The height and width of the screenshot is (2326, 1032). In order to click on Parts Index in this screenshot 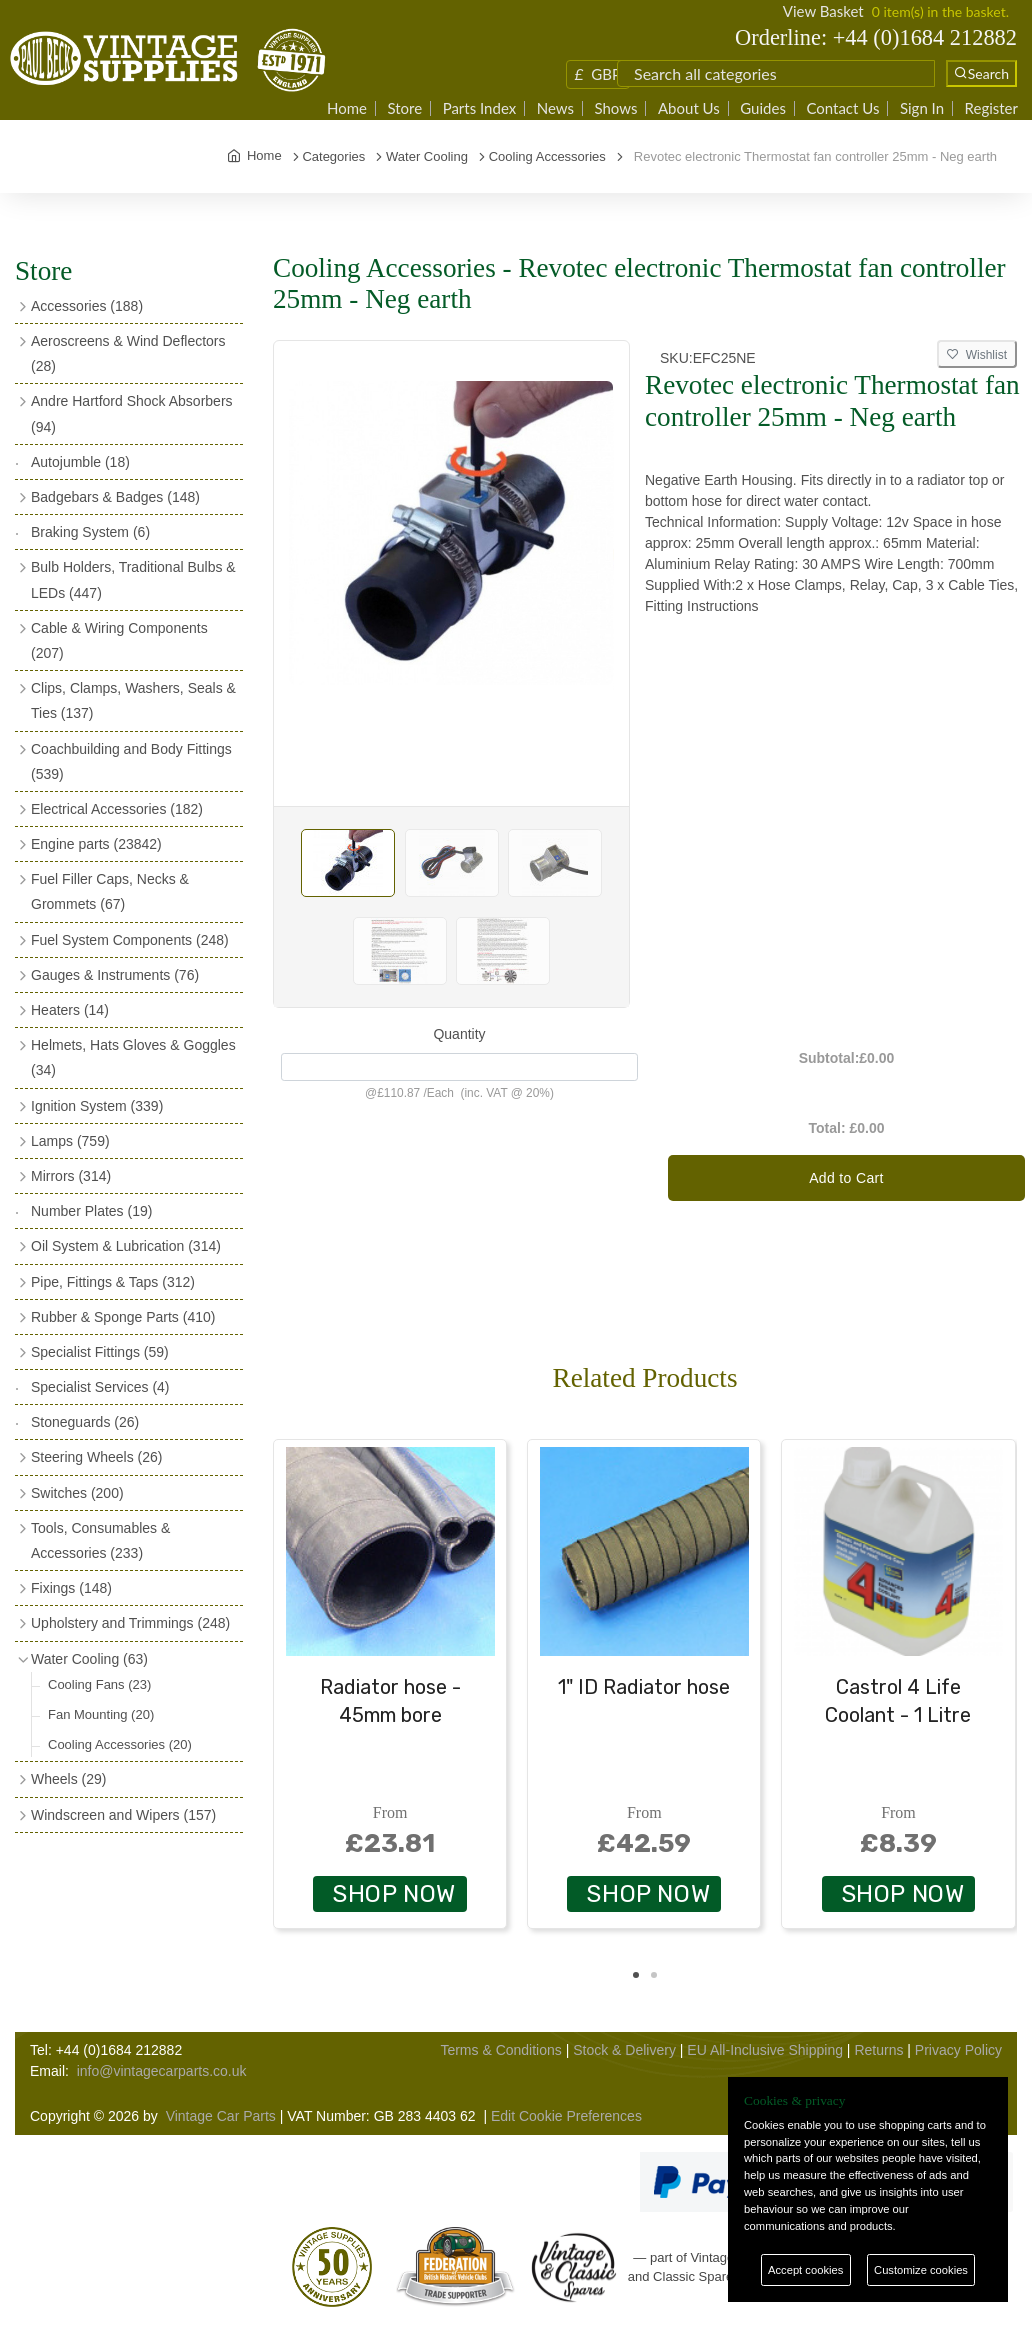, I will do `click(480, 108)`.